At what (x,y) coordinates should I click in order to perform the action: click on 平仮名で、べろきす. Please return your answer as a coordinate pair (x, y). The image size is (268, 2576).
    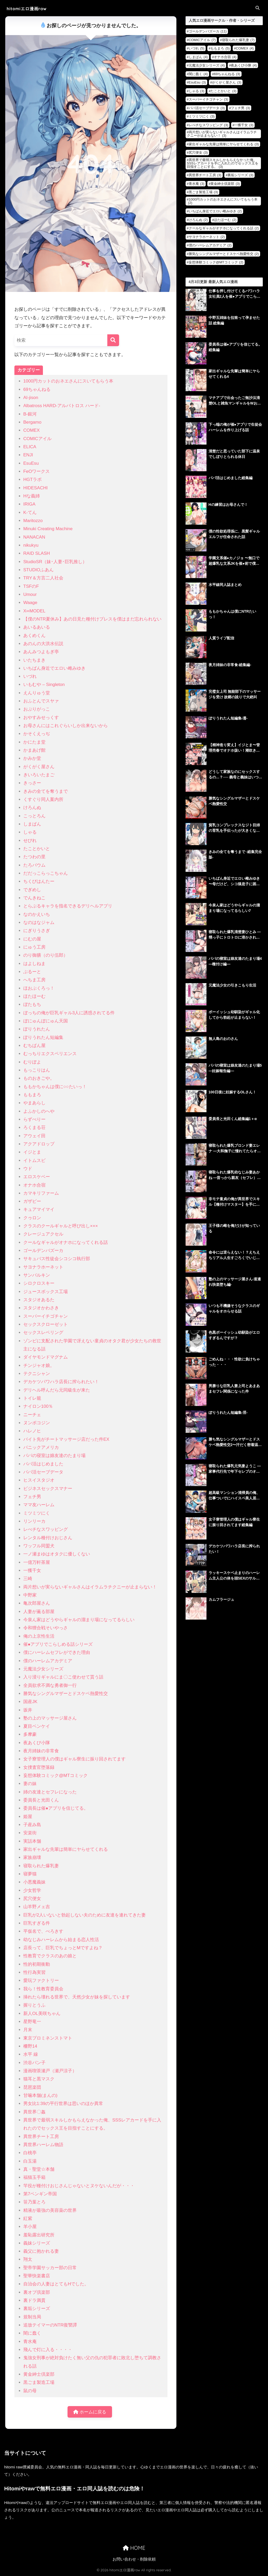
    Looking at the image, I should click on (43, 1931).